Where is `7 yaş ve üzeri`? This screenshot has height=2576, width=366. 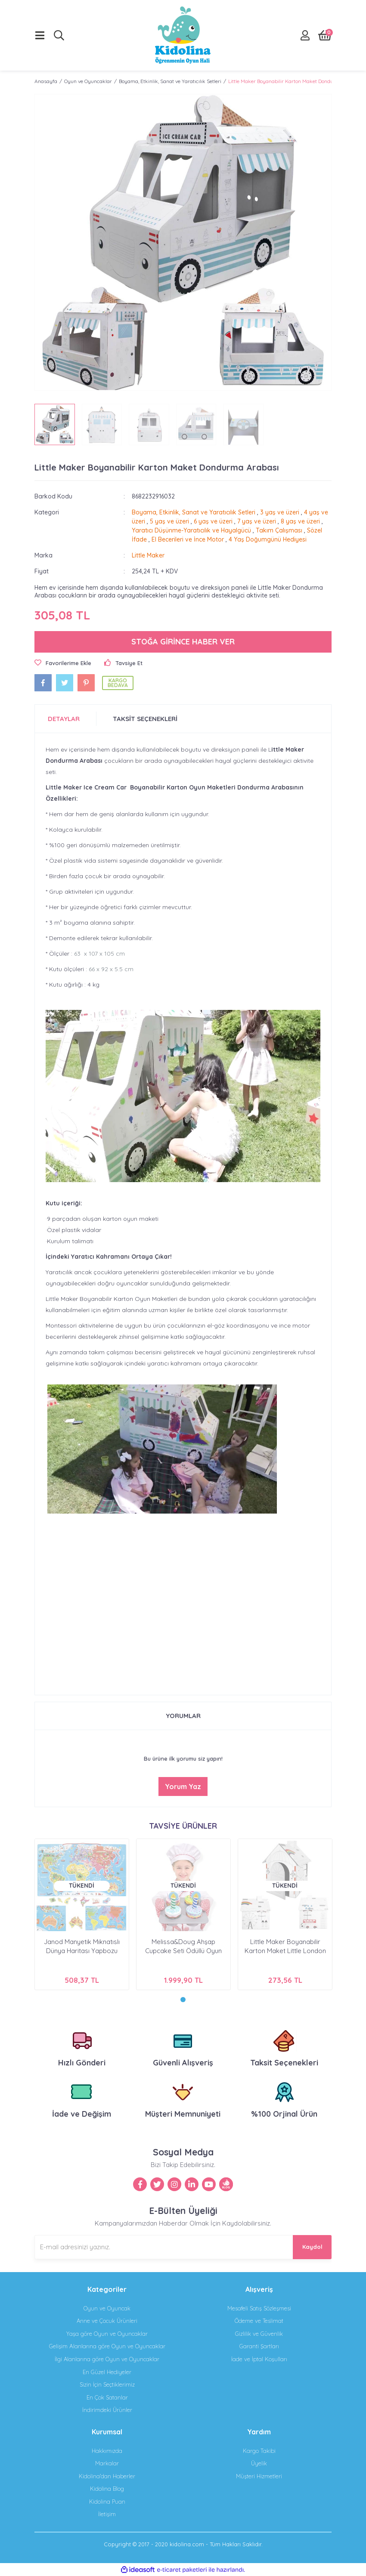
7 yaş ve üzeri is located at coordinates (256, 521).